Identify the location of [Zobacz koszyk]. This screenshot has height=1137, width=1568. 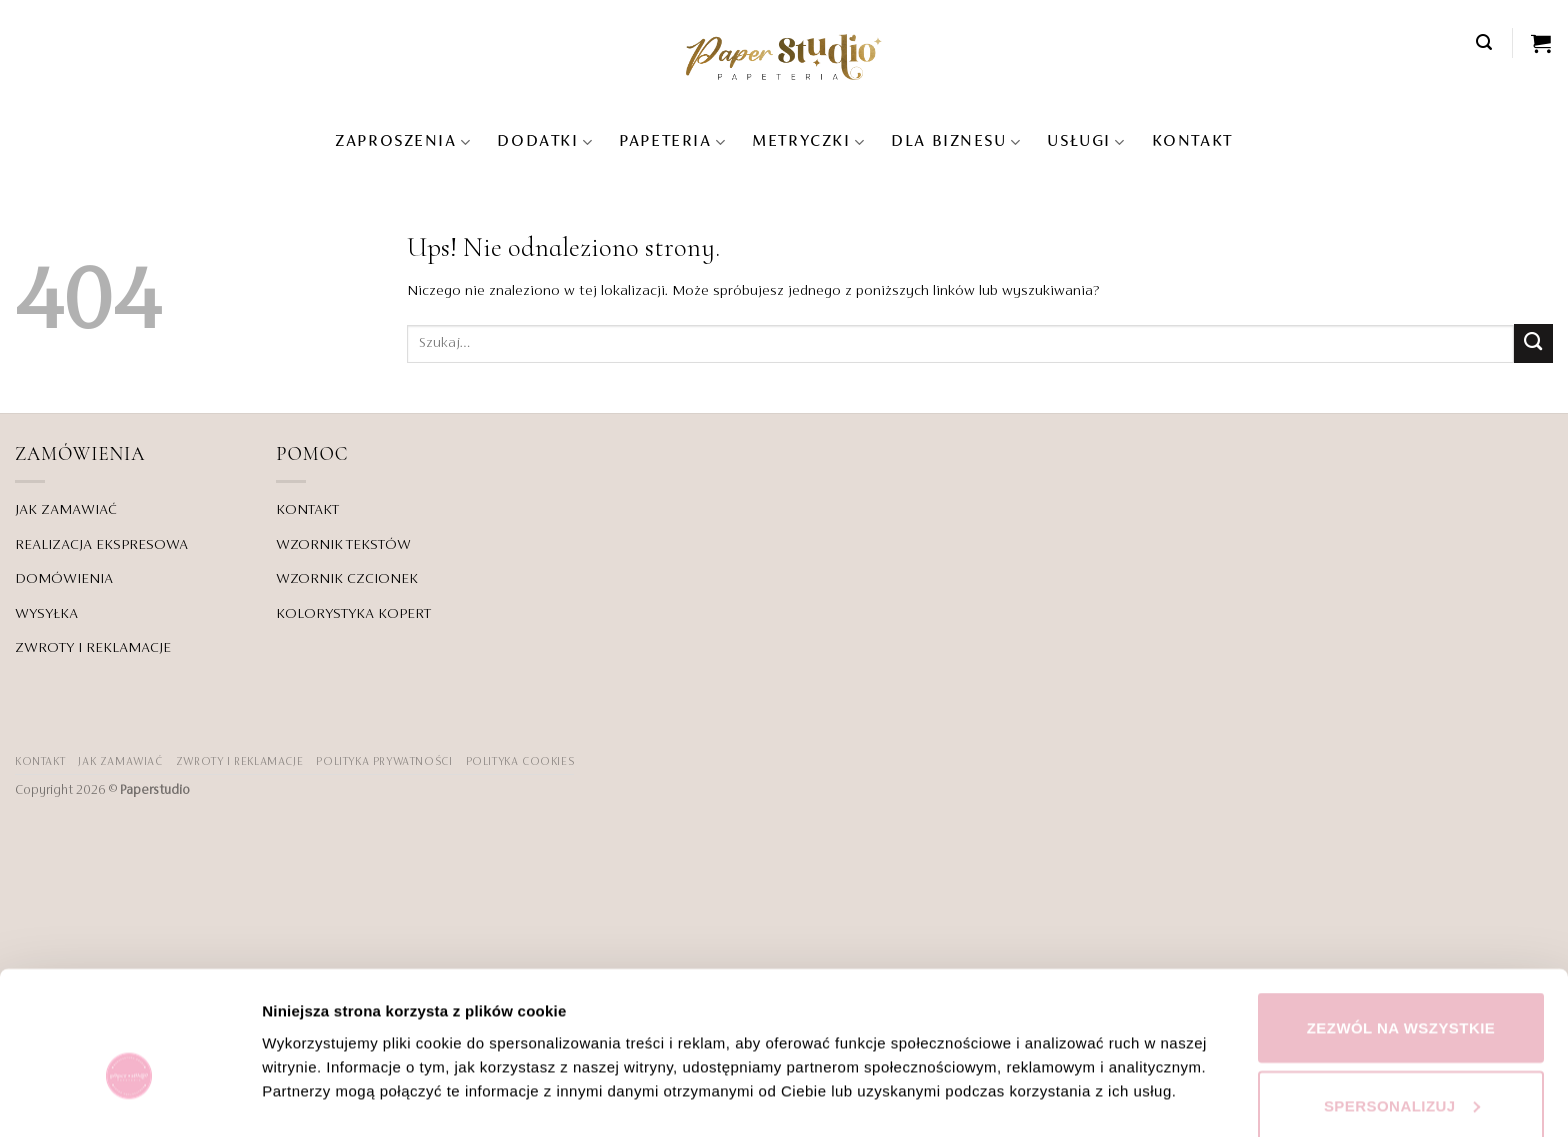
(1542, 43).